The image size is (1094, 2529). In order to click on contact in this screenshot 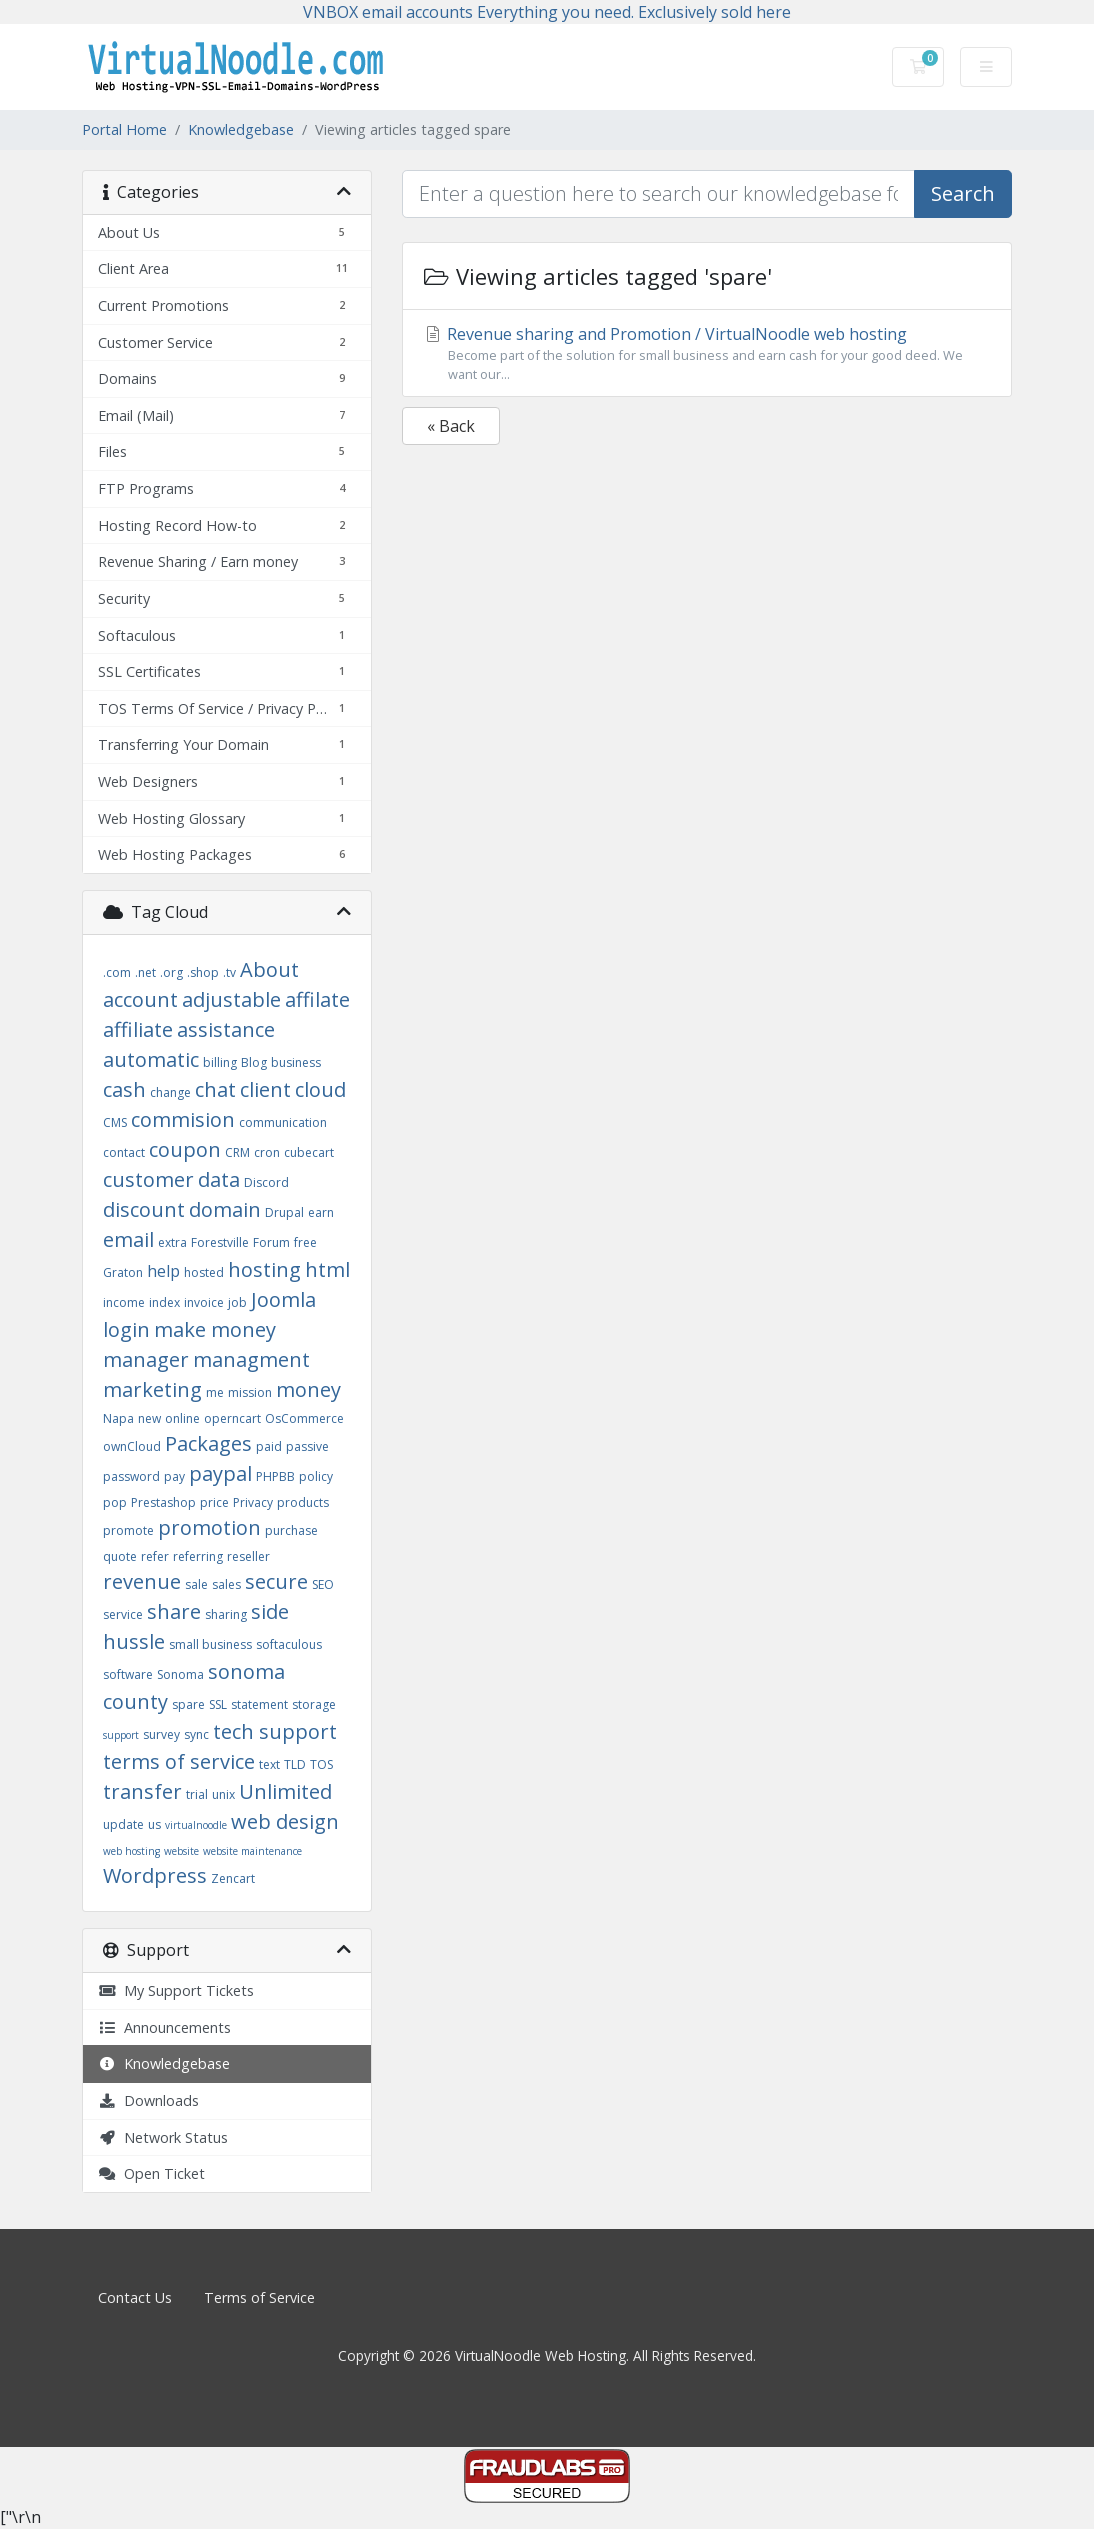, I will do `click(124, 1152)`.